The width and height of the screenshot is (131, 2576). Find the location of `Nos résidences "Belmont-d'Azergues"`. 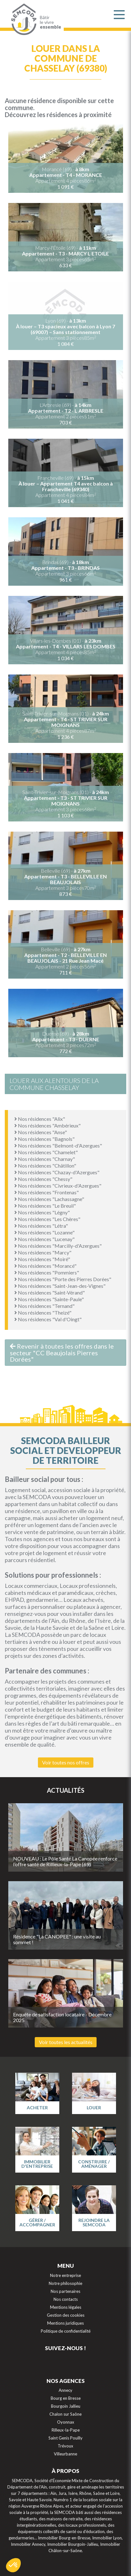

Nos résidences "Belmont-d'Azergues" is located at coordinates (58, 1145).